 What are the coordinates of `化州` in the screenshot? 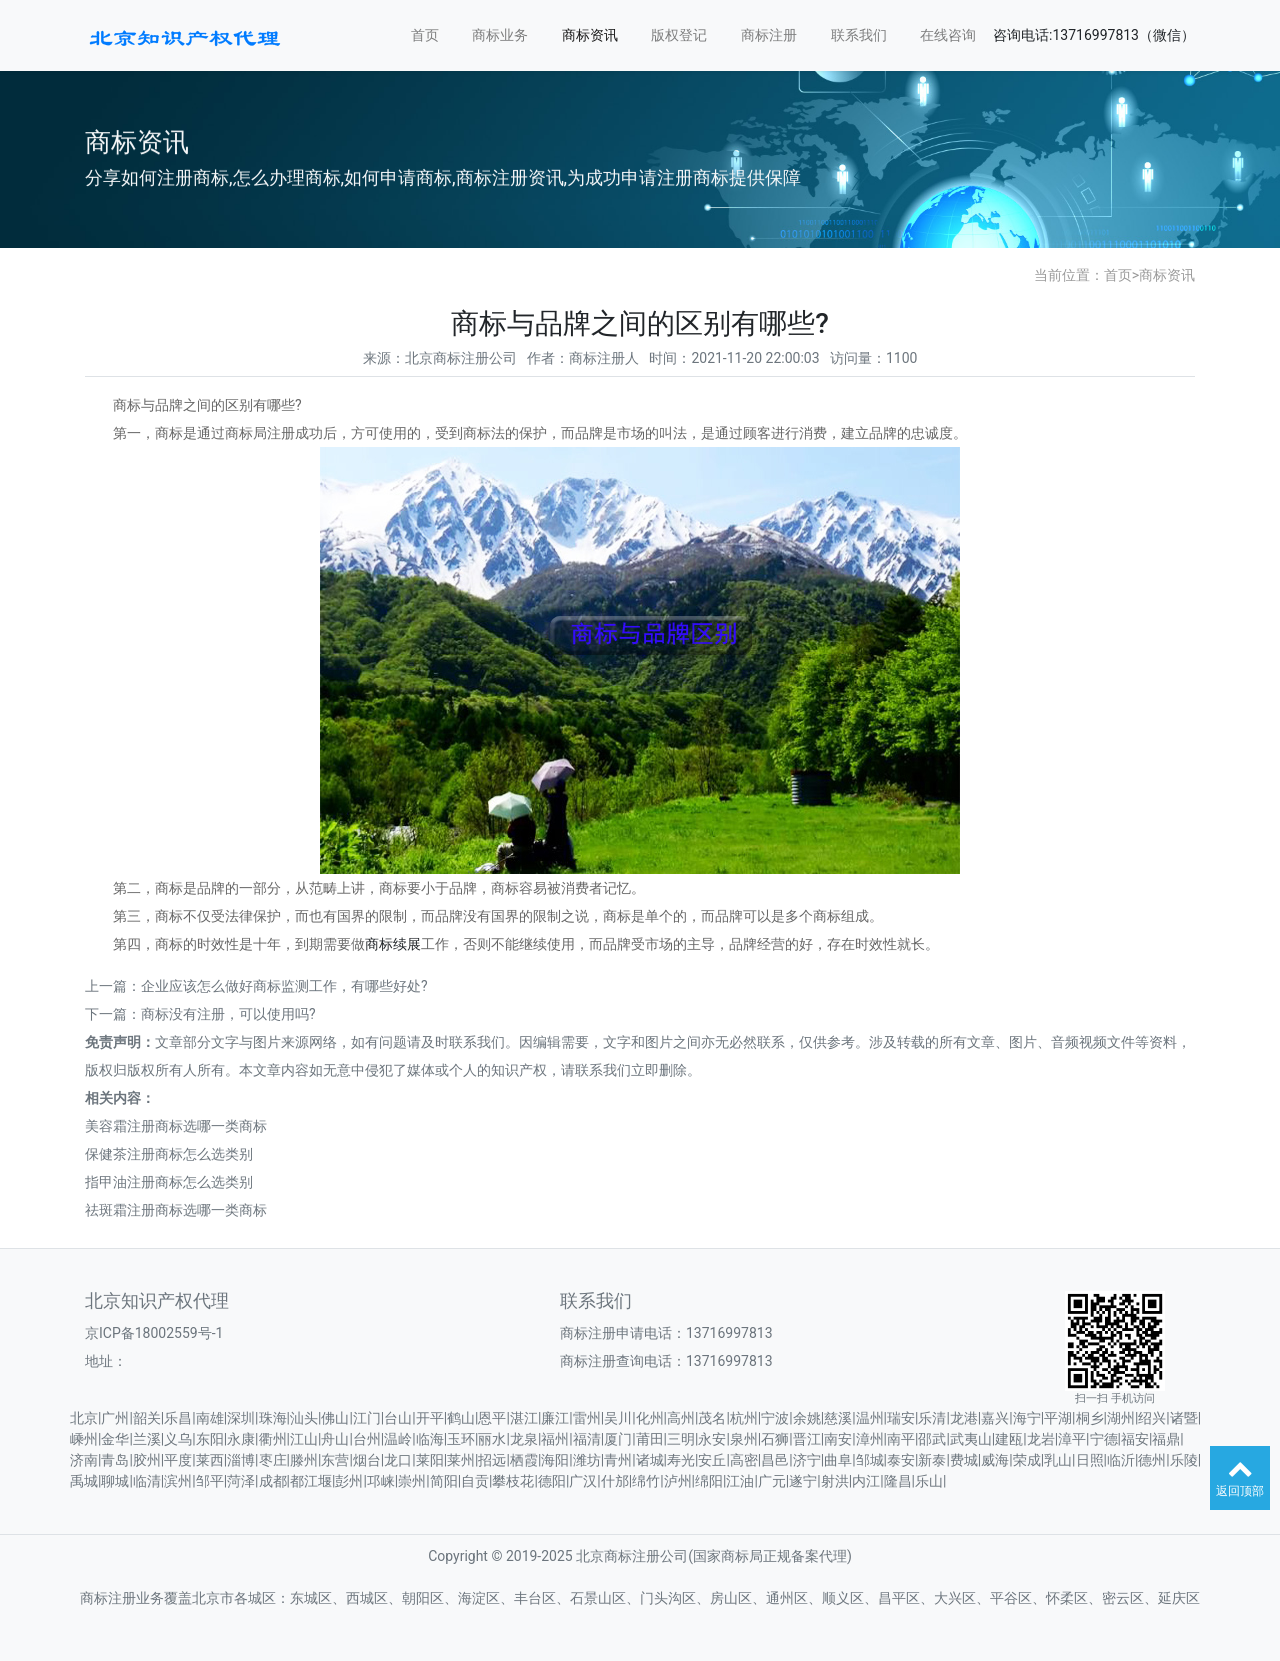 It's located at (650, 1418).